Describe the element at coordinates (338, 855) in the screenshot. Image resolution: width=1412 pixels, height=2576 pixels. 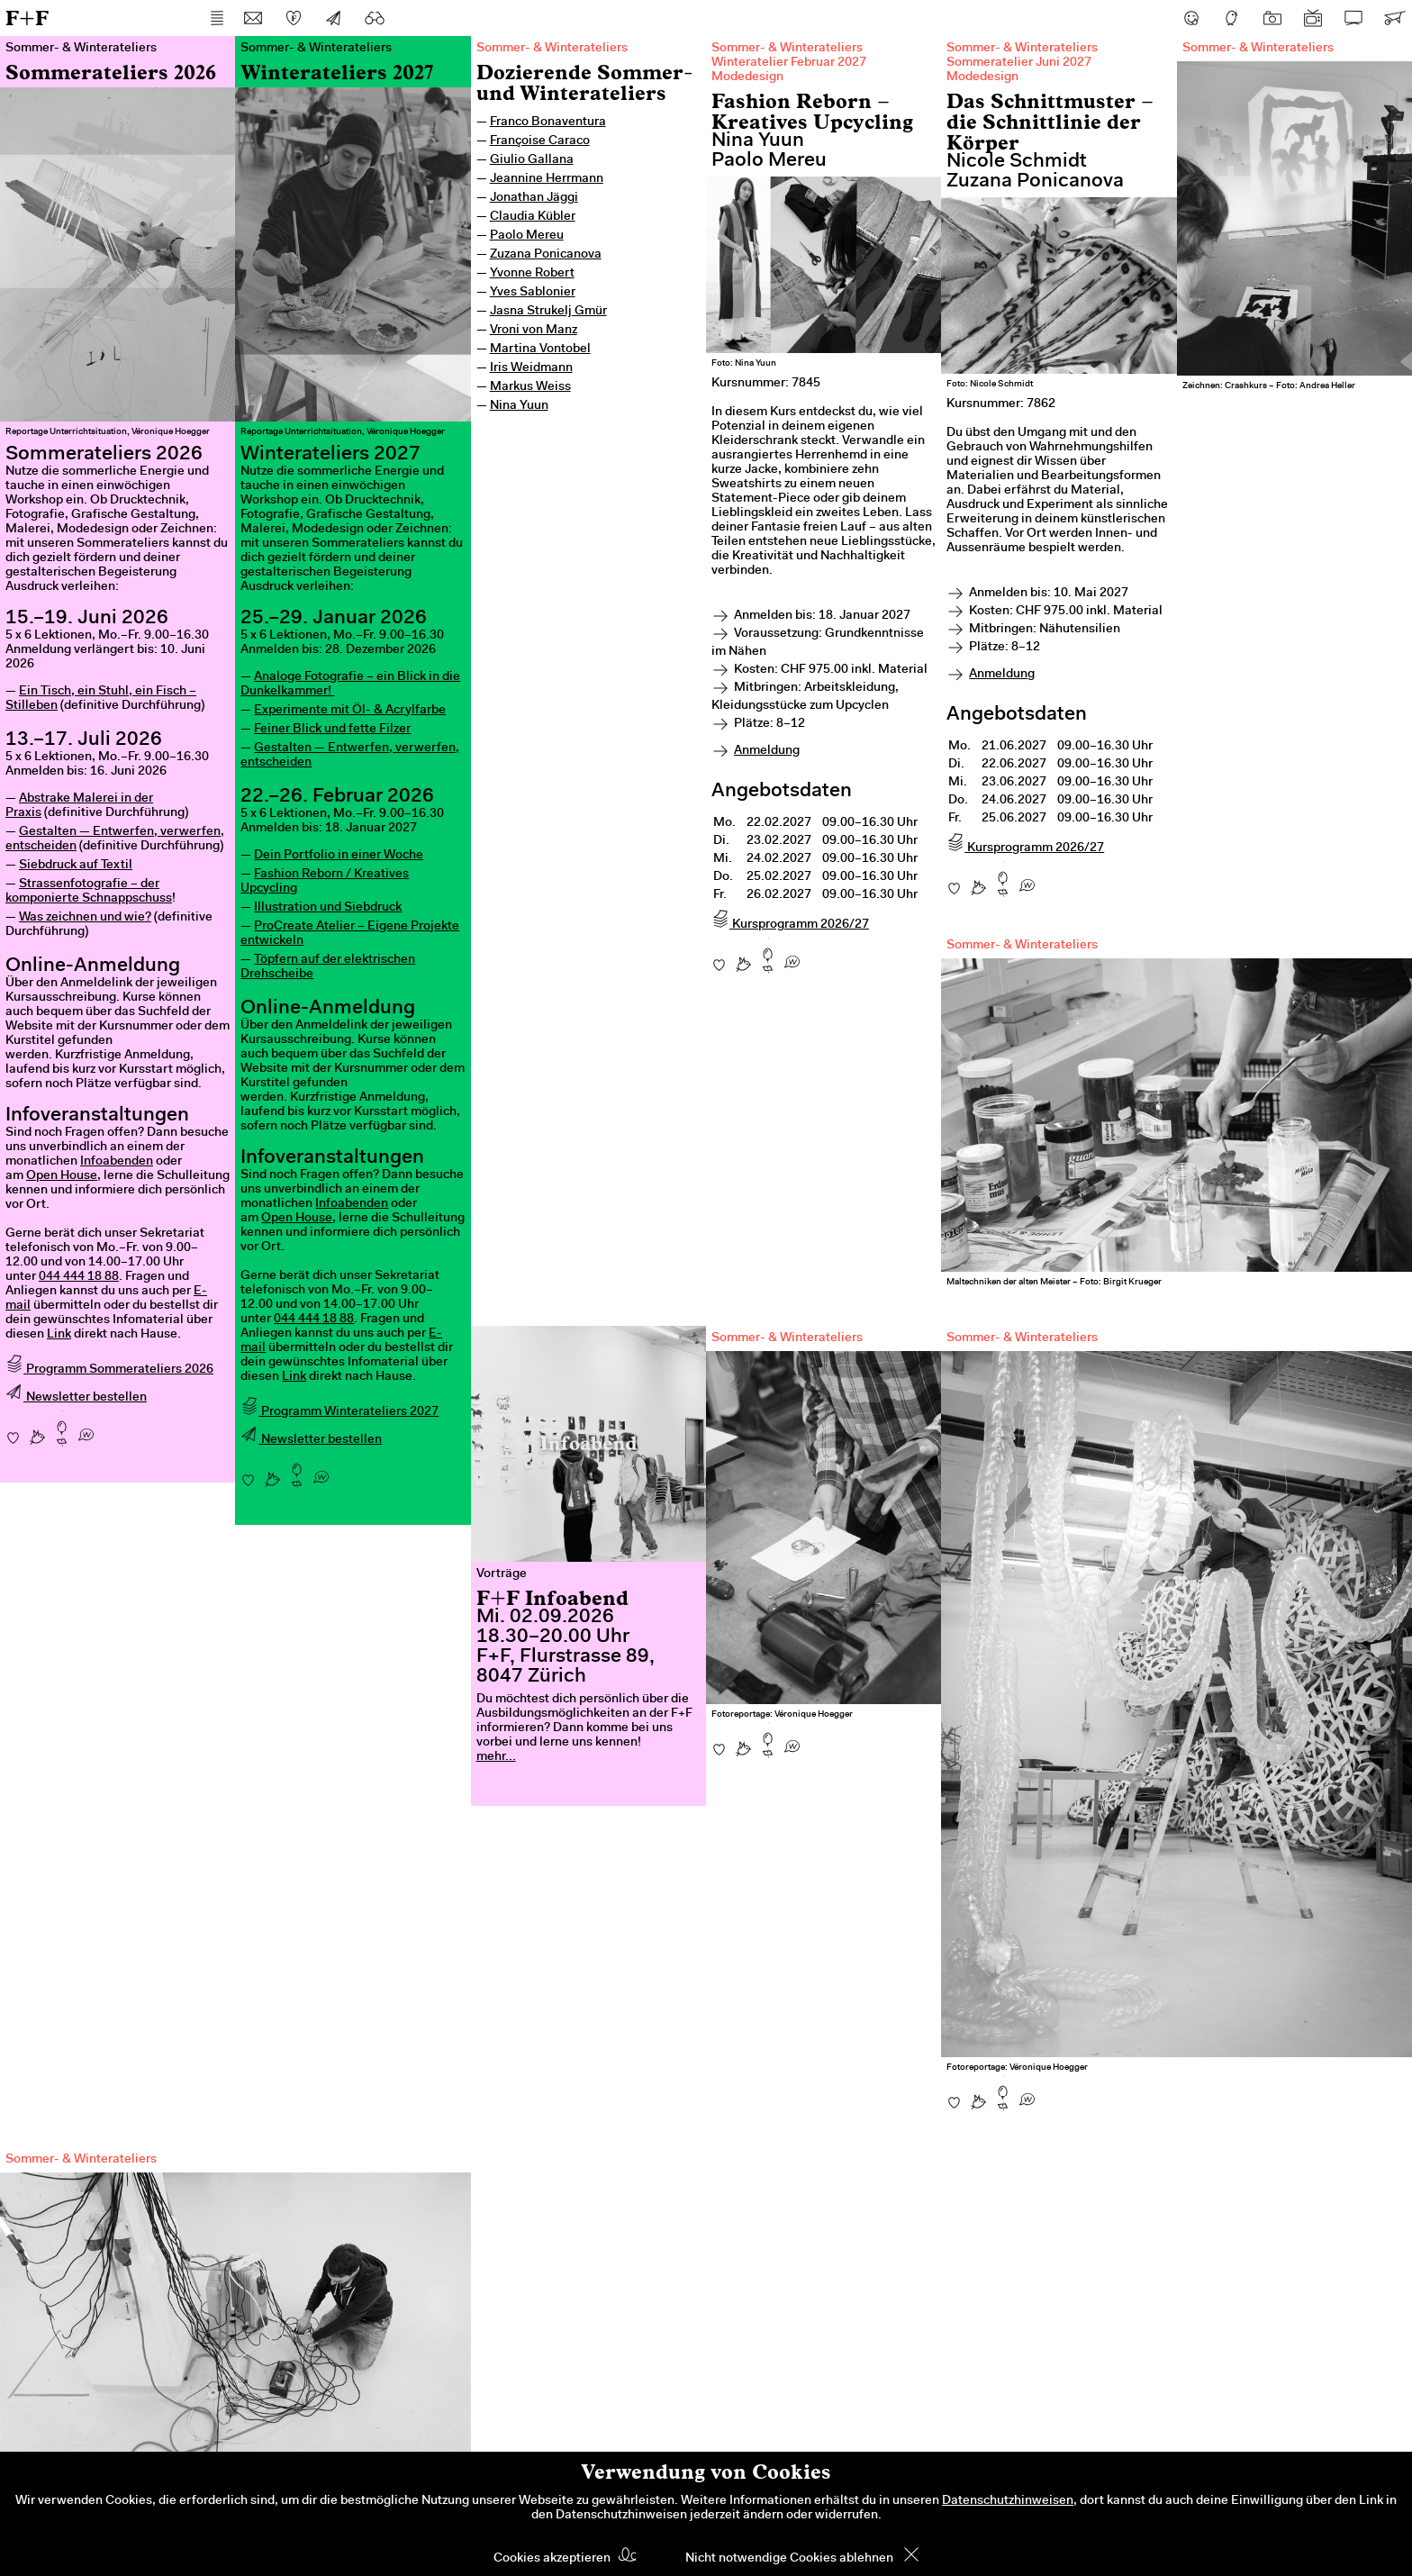
I see `Dein Portfolio in einer Woche` at that location.